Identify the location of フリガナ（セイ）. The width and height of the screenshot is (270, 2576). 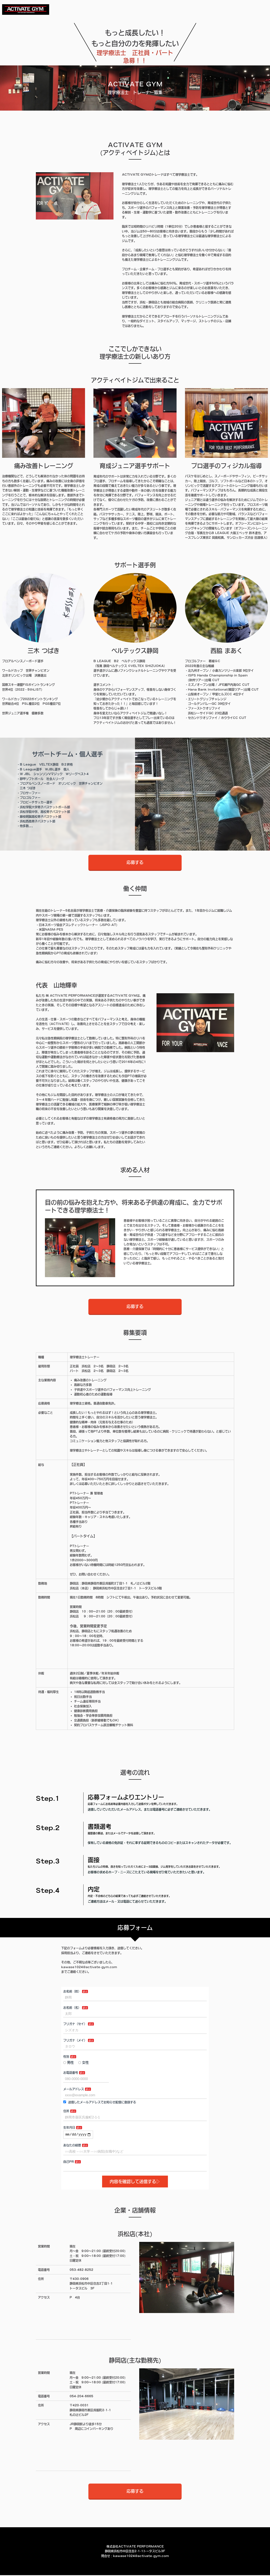
(75, 2023).